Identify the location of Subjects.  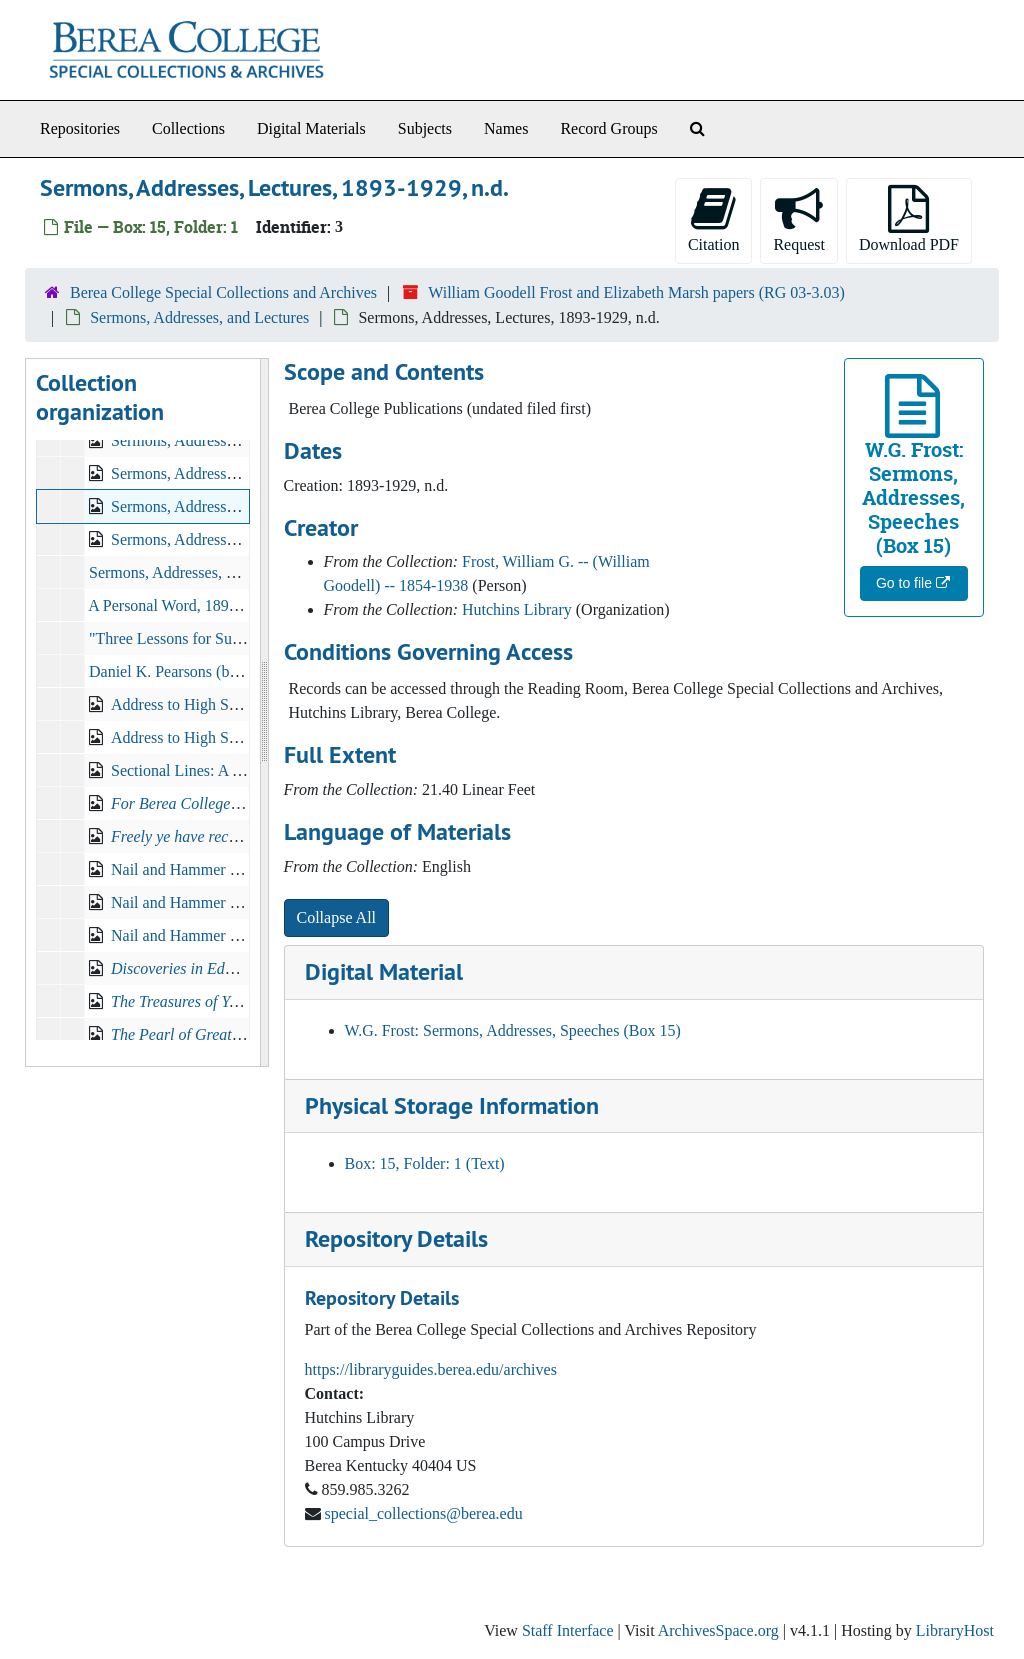
(425, 128).